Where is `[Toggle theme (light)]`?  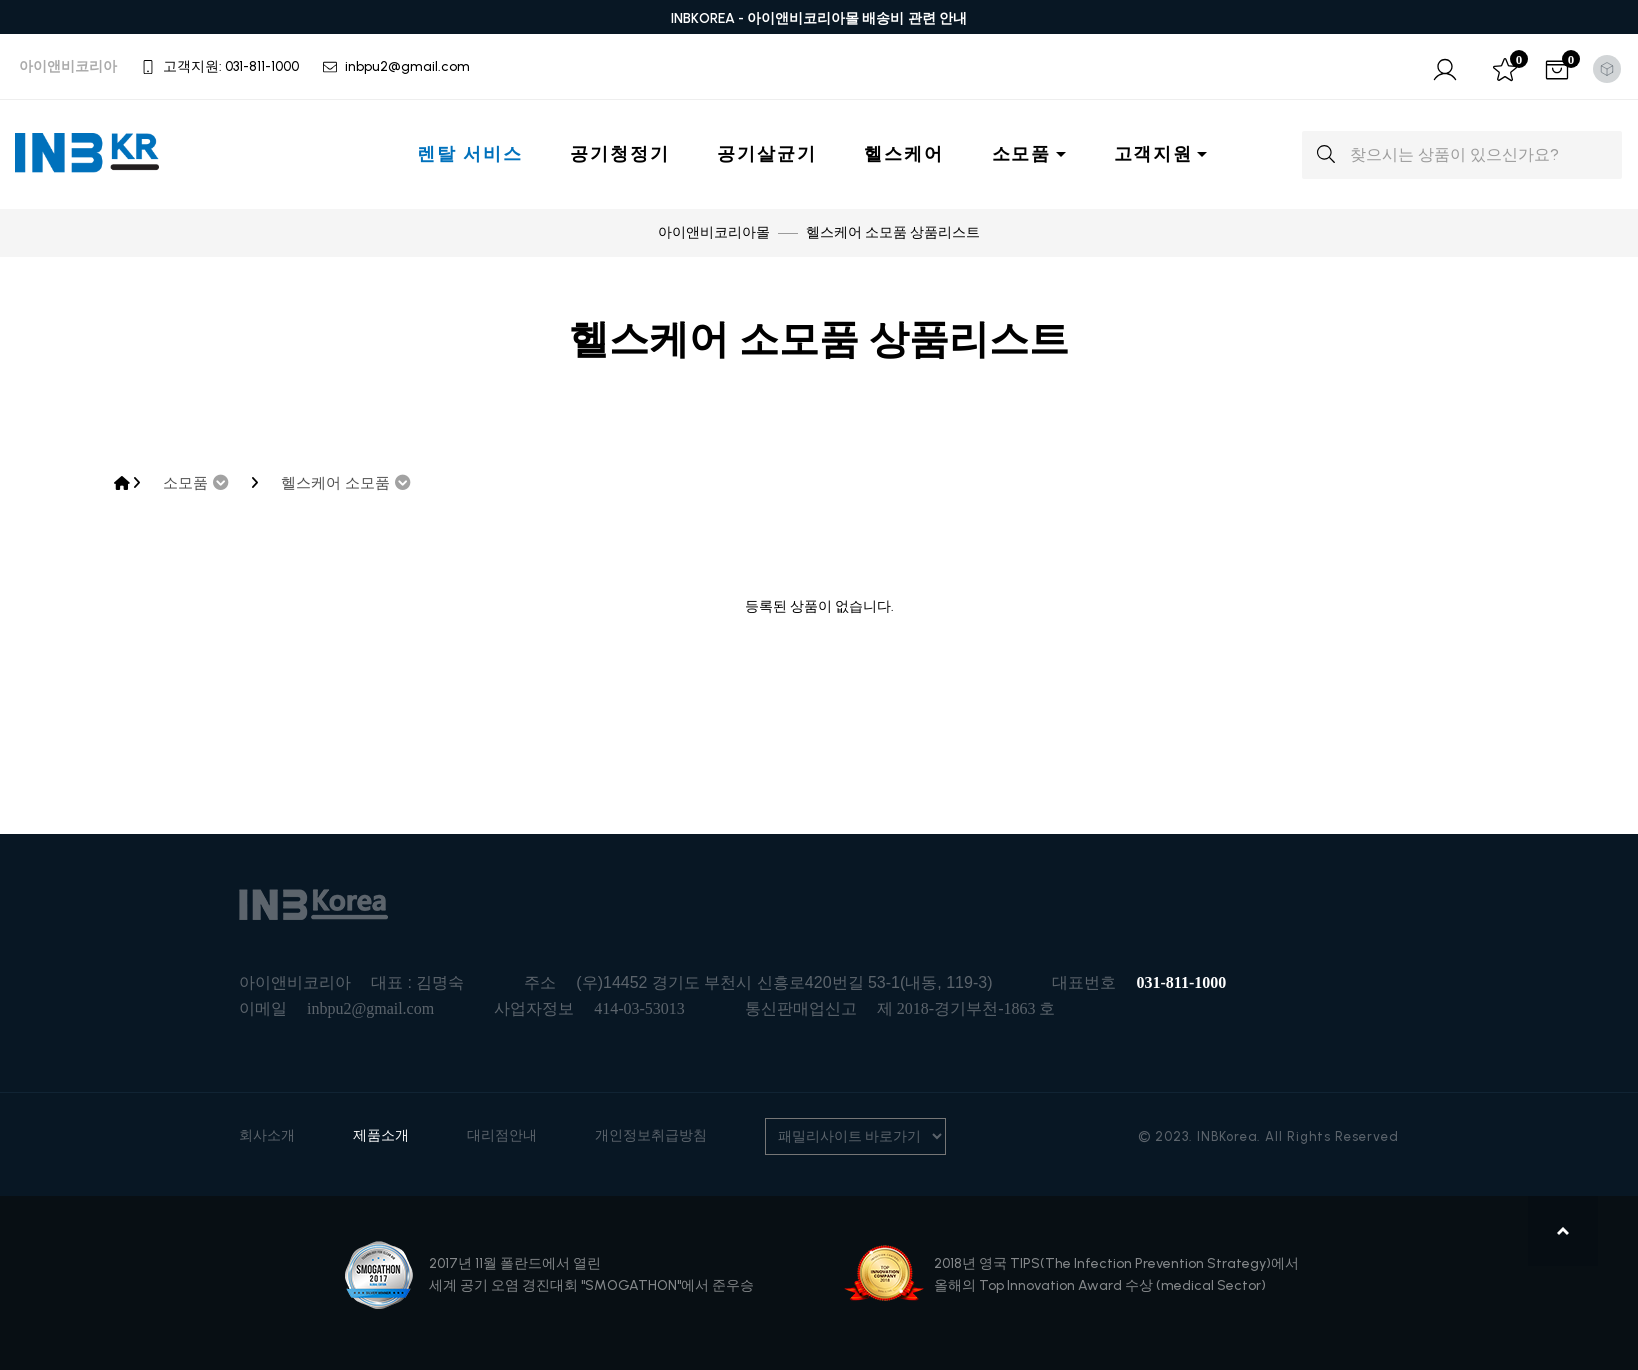
[Toggle theme (light)] is located at coordinates (1607, 69).